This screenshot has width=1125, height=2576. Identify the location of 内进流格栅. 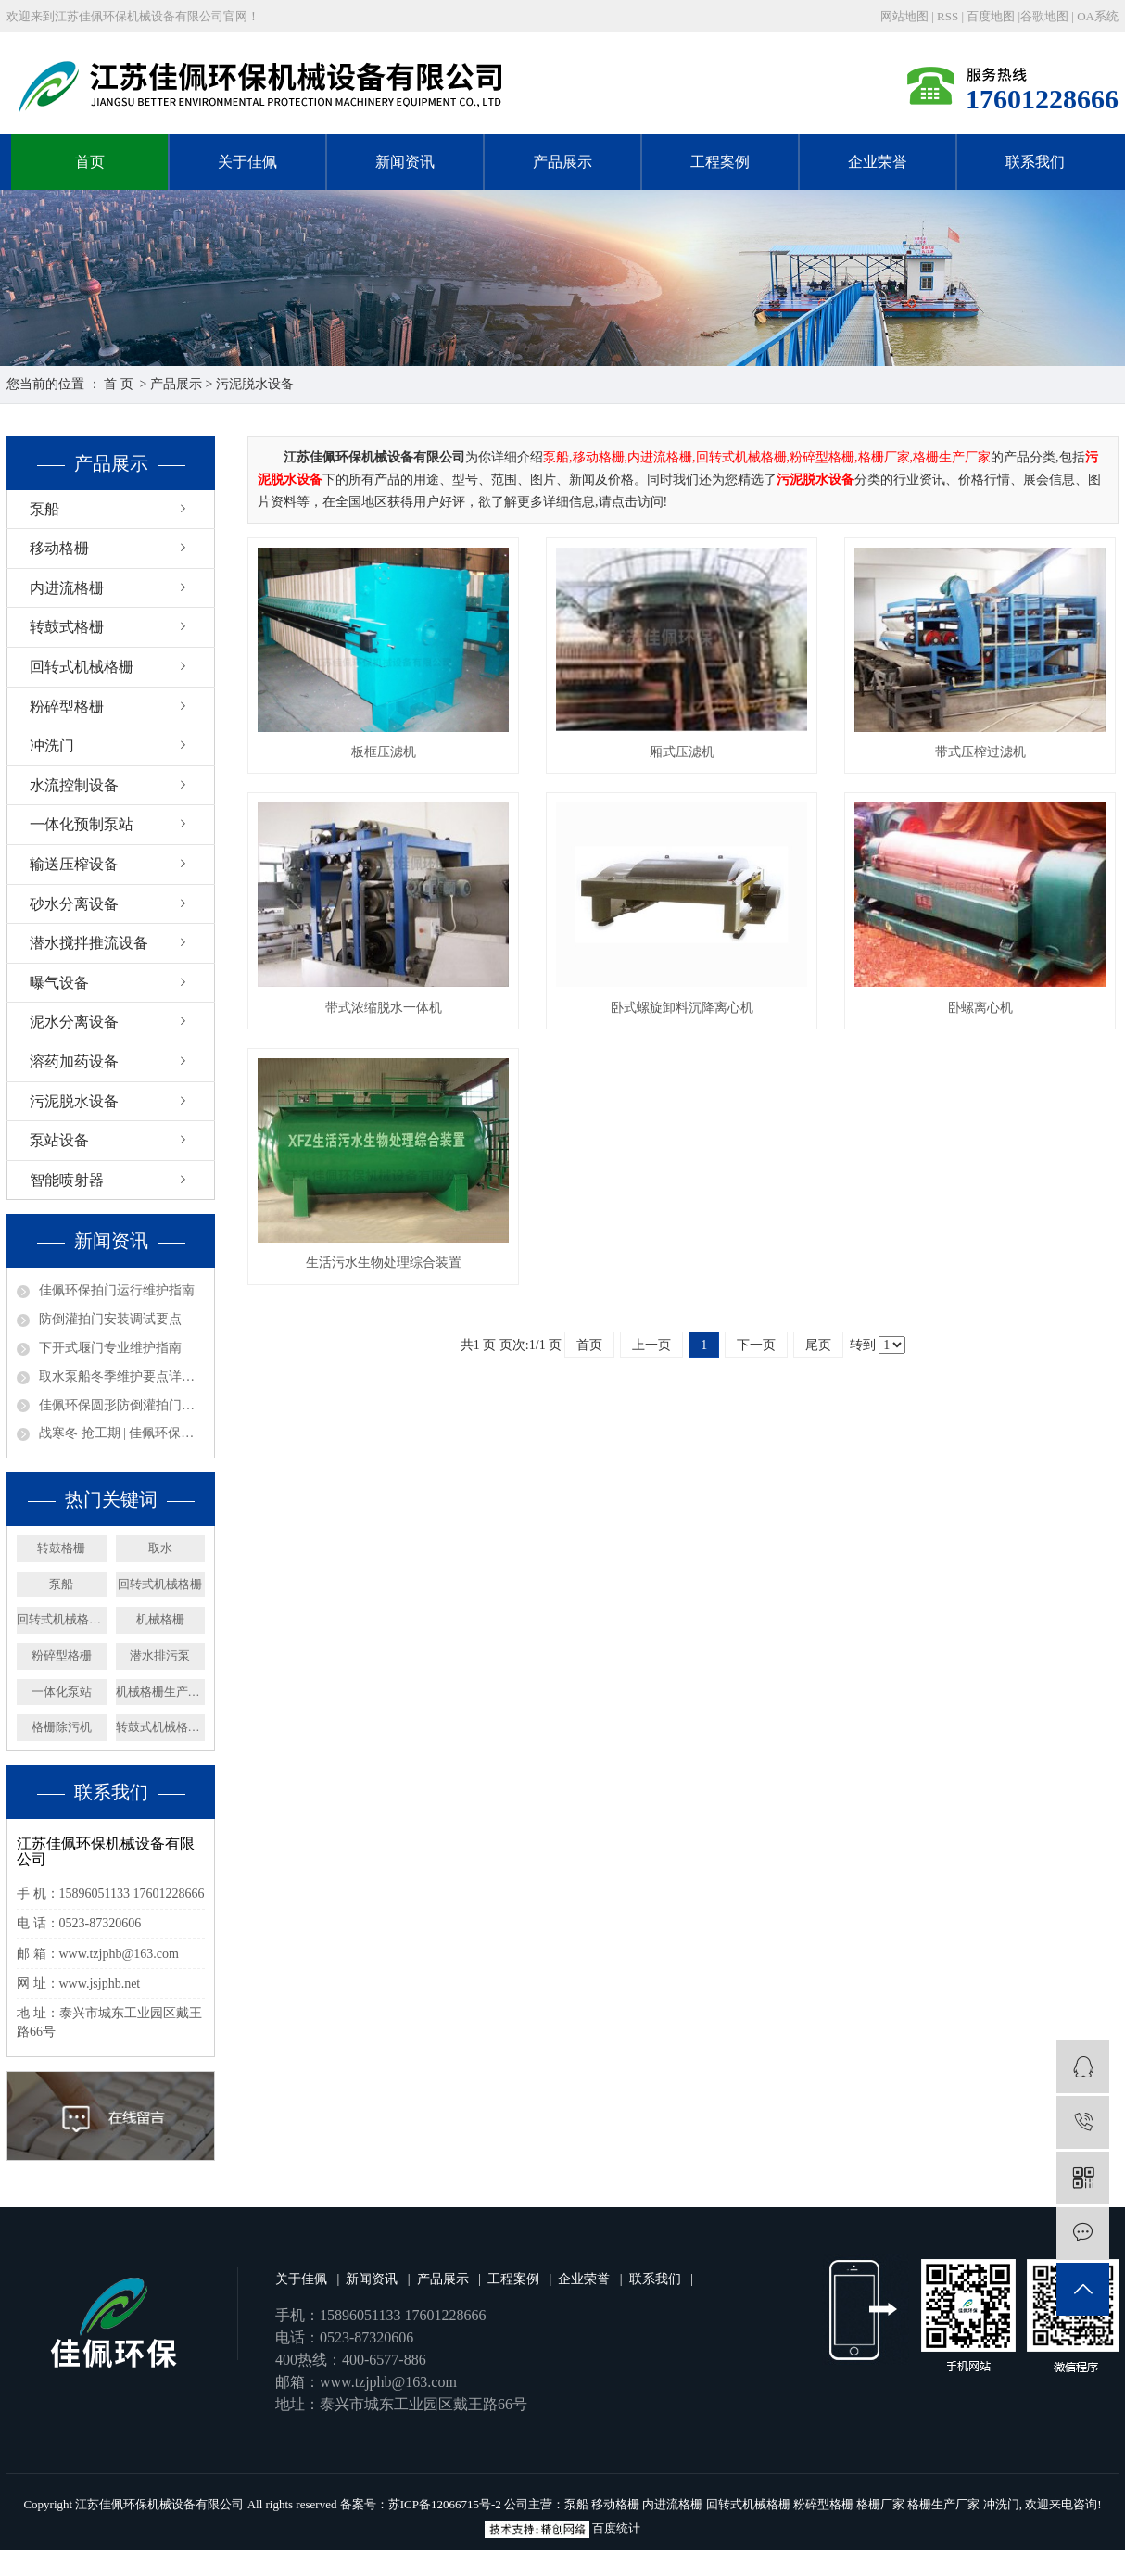
(67, 588).